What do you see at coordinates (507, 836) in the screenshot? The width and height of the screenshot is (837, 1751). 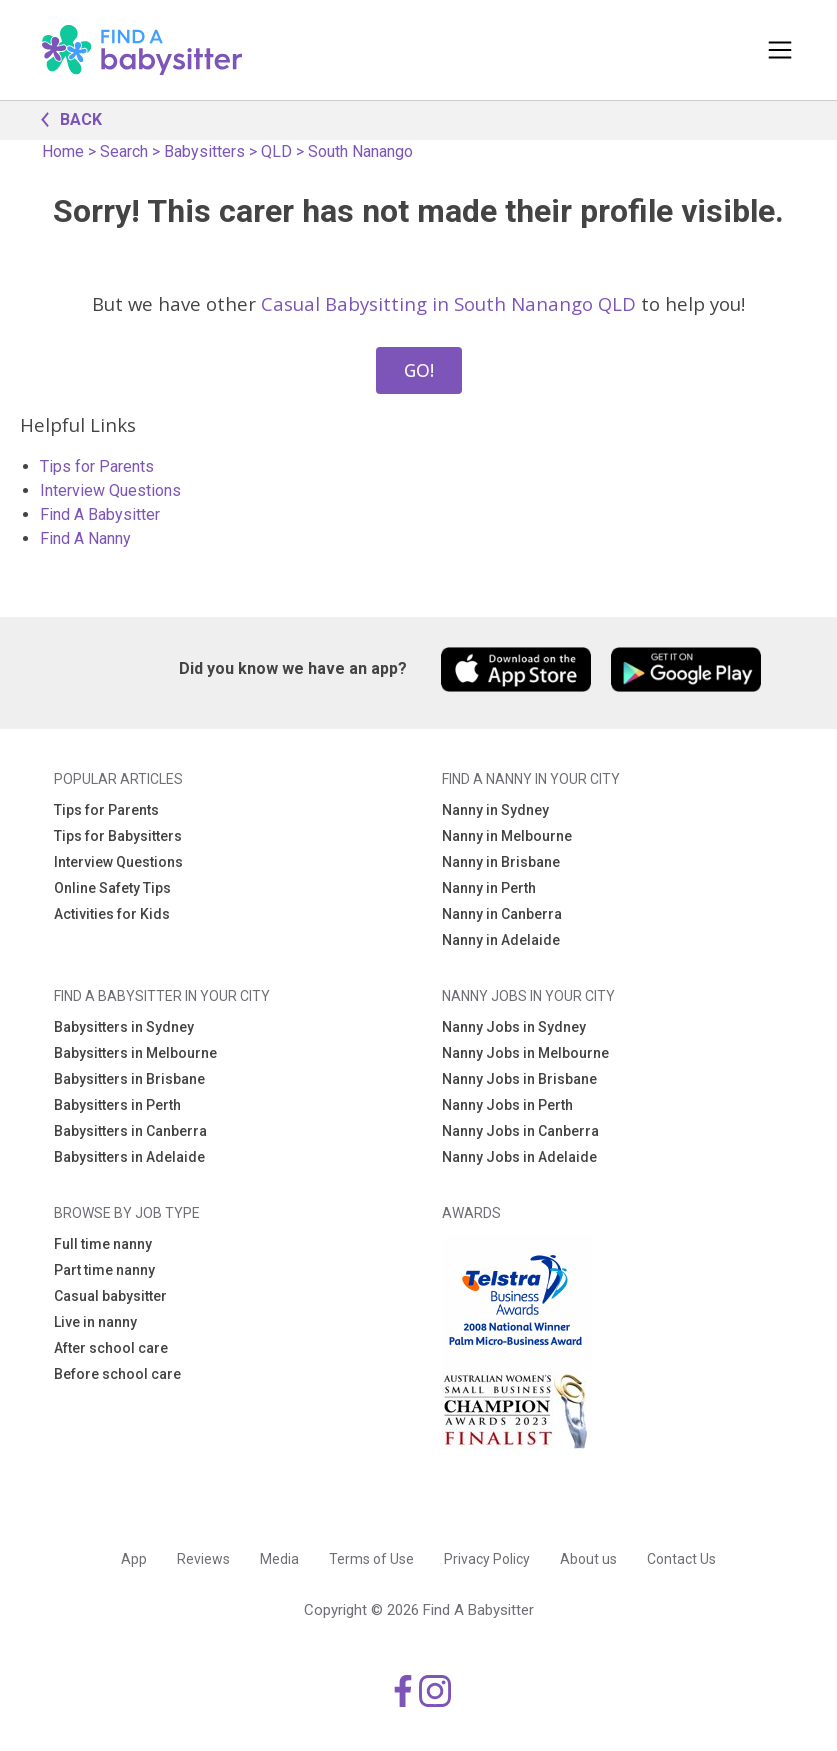 I see `Nanny in Melbourne` at bounding box center [507, 836].